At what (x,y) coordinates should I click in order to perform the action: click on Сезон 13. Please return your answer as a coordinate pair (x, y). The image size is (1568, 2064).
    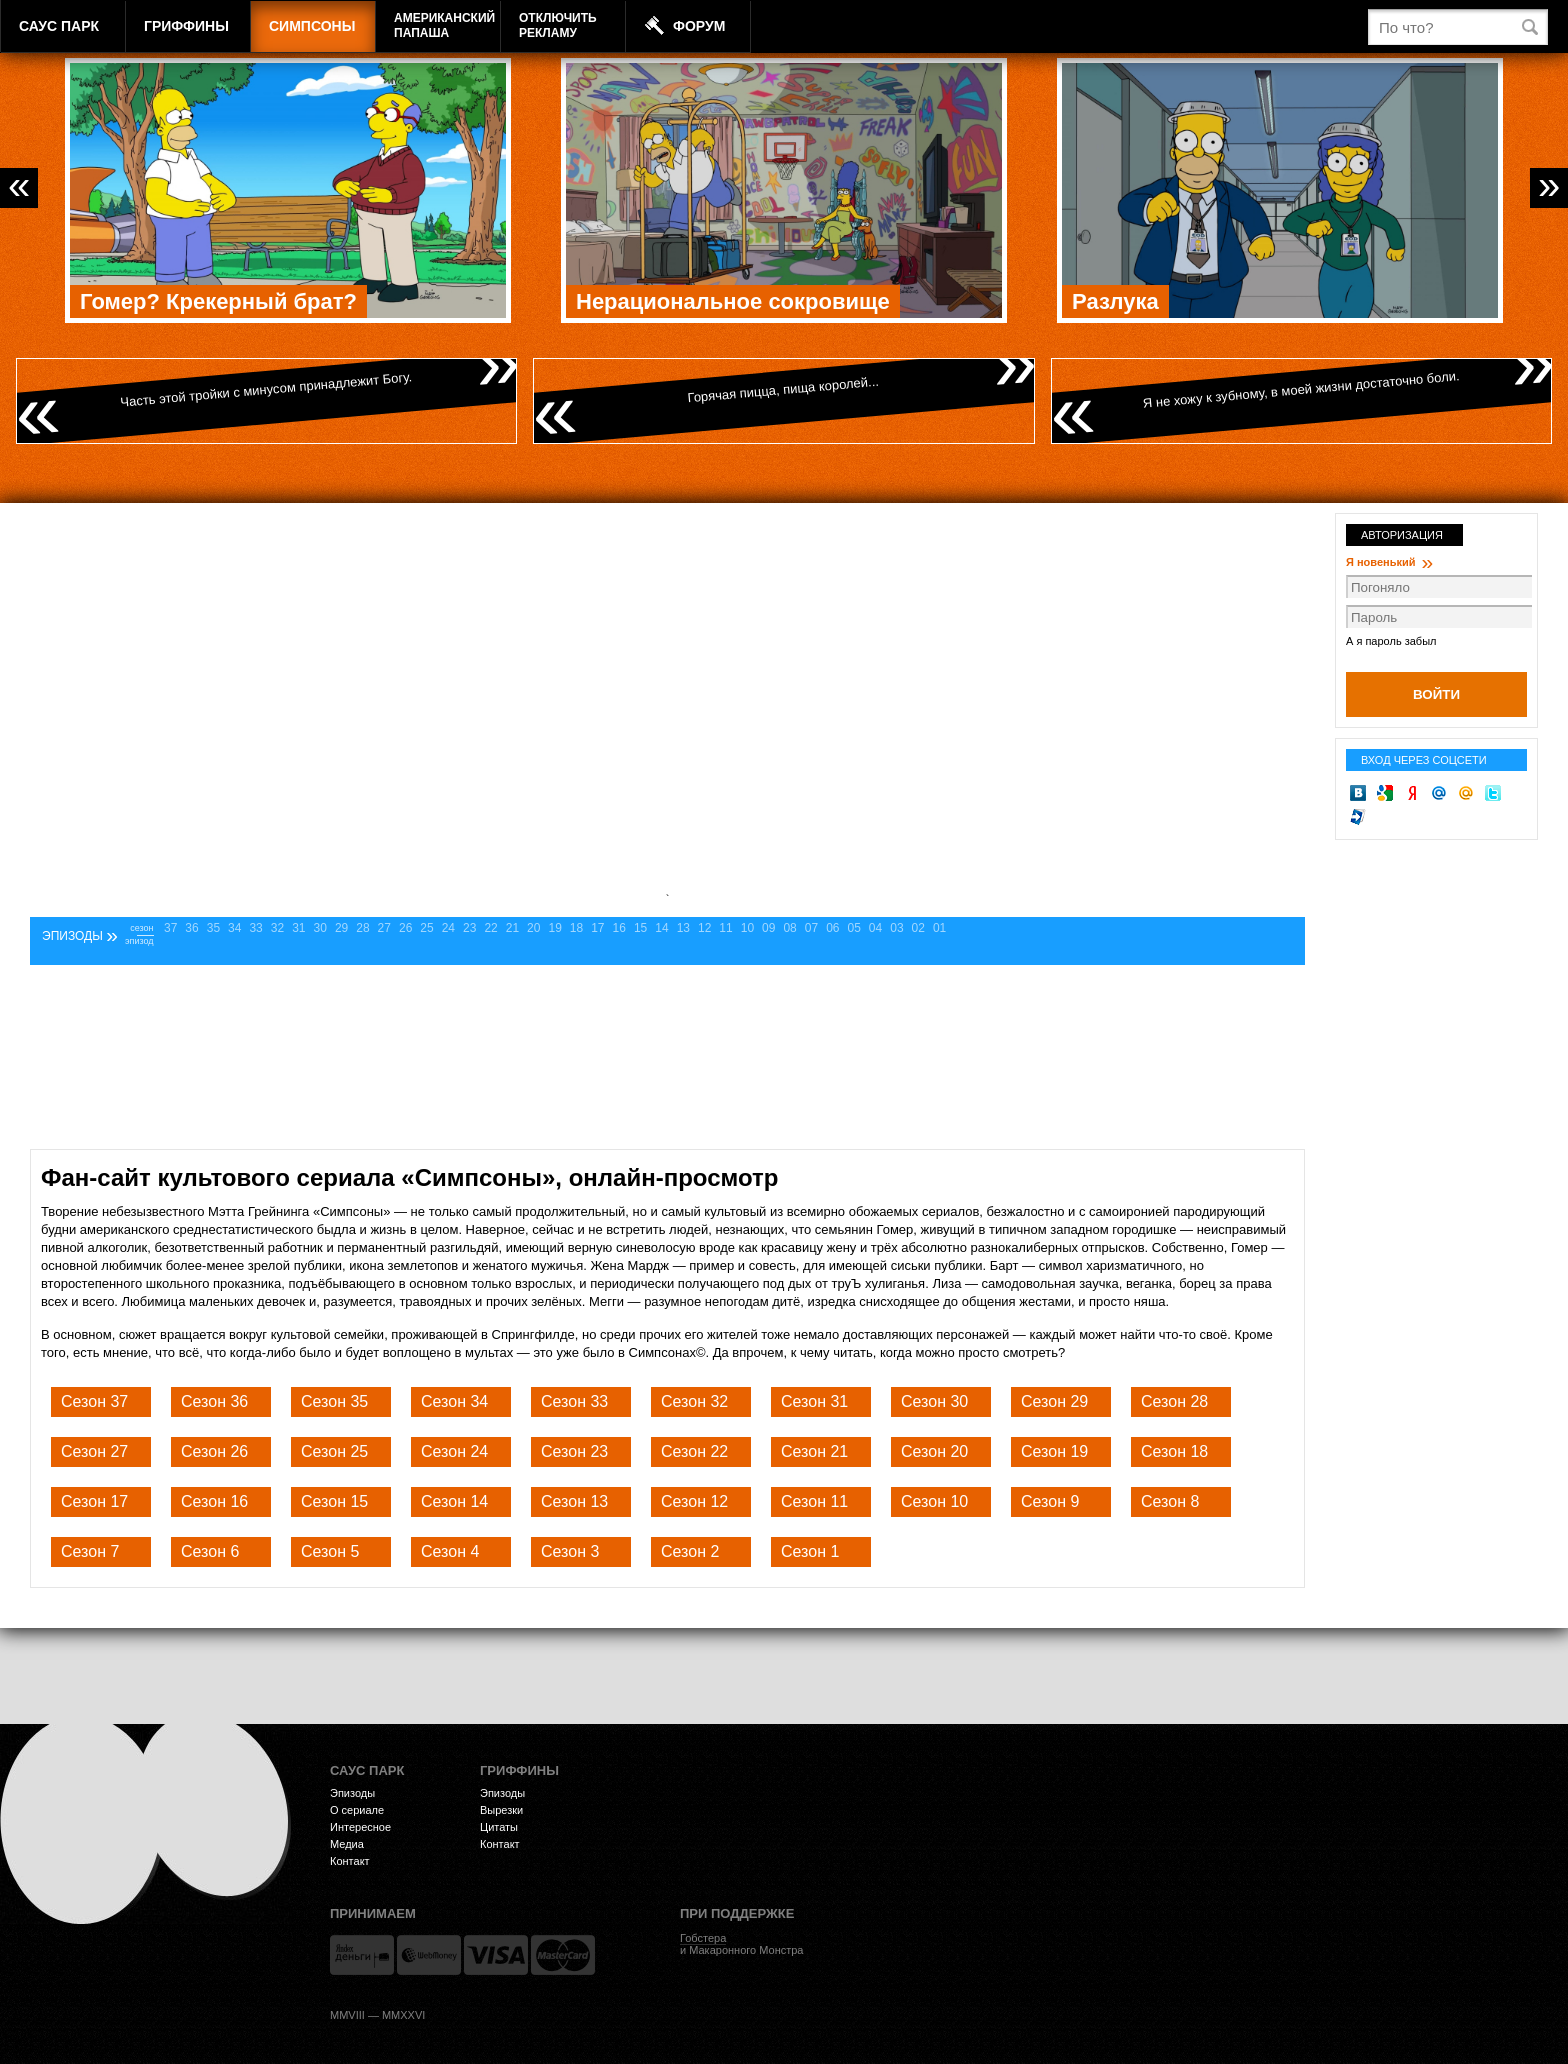
    Looking at the image, I should click on (574, 1501).